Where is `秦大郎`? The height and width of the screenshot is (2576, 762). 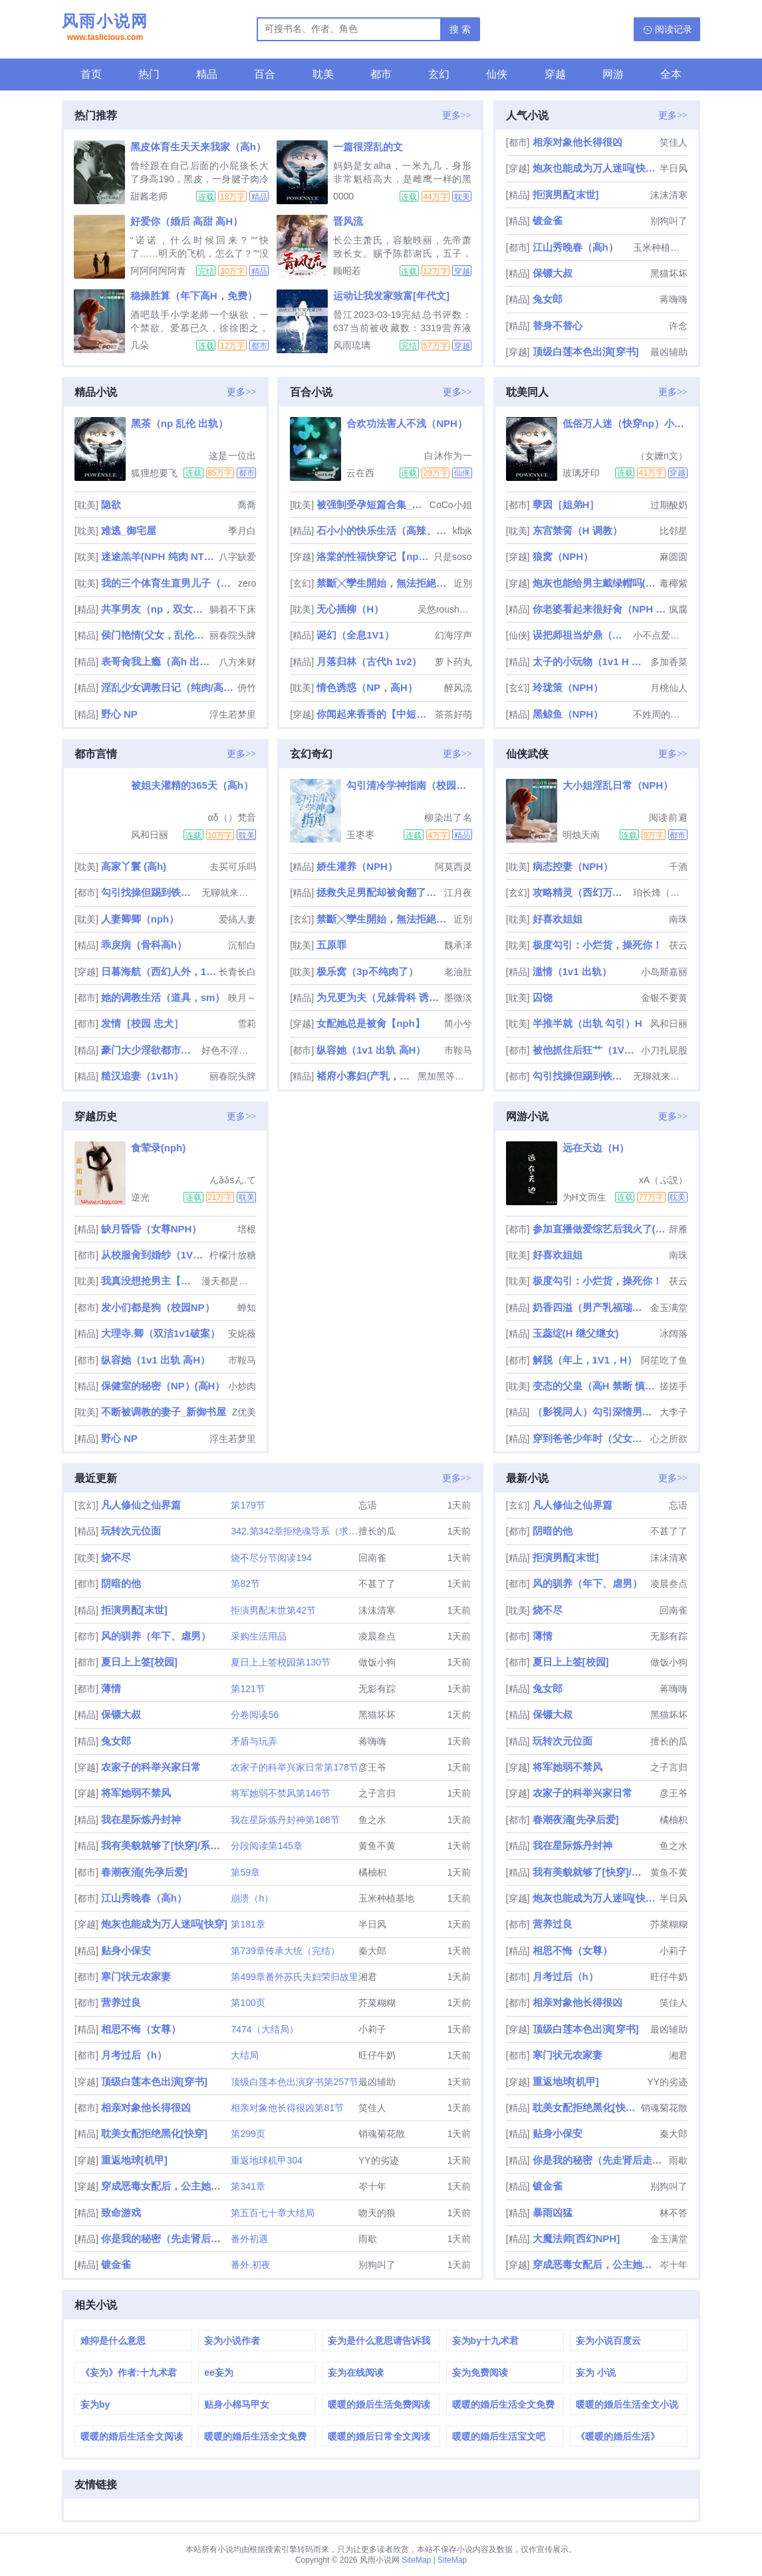 秦大郎 is located at coordinates (372, 1950).